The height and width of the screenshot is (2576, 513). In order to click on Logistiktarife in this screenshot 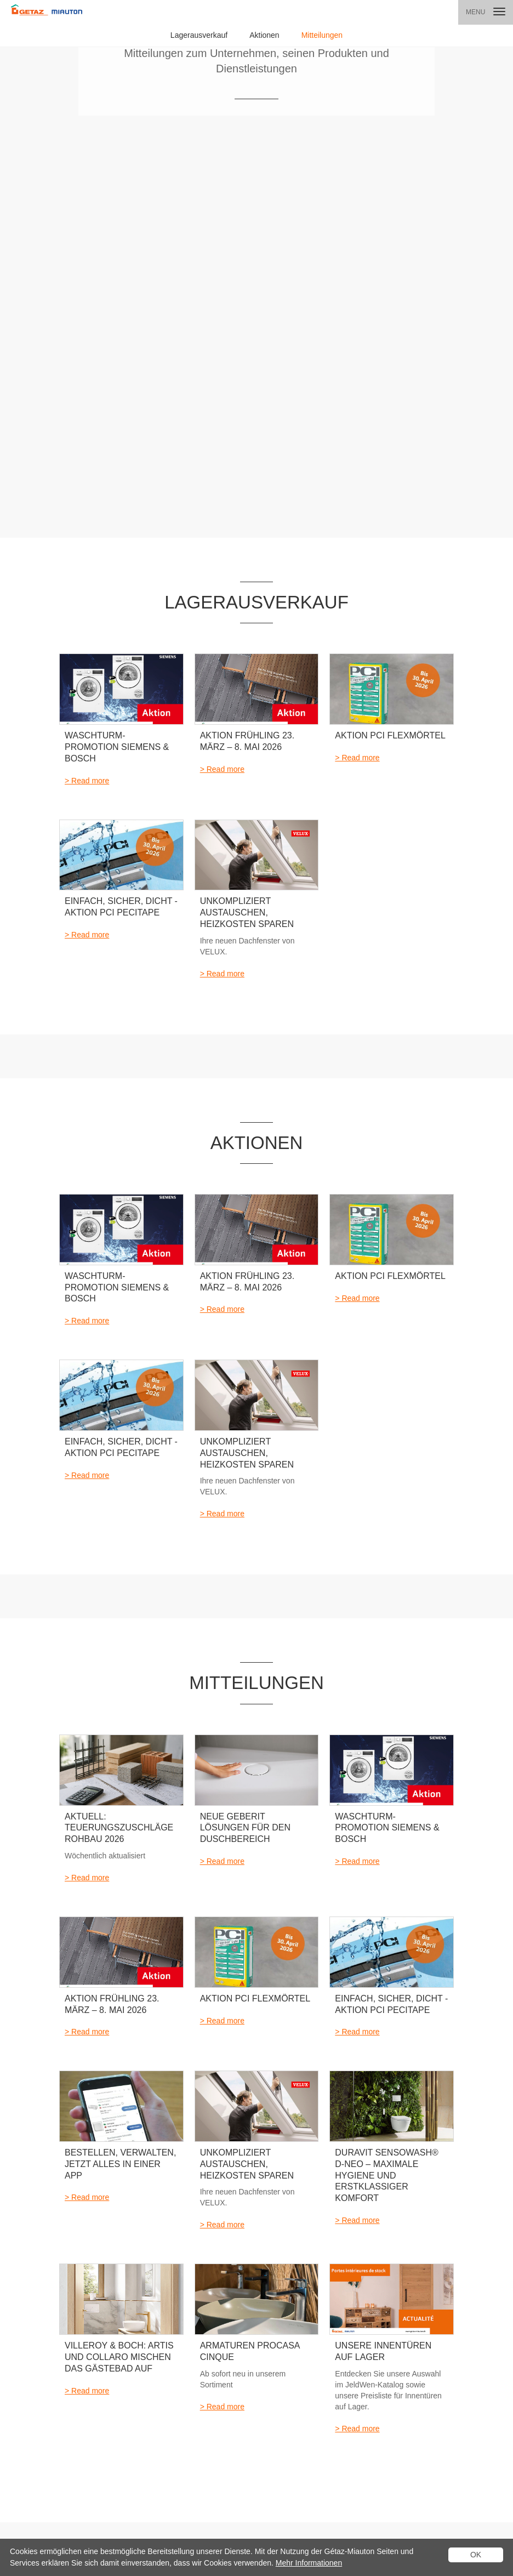, I will do `click(95, 2527)`.